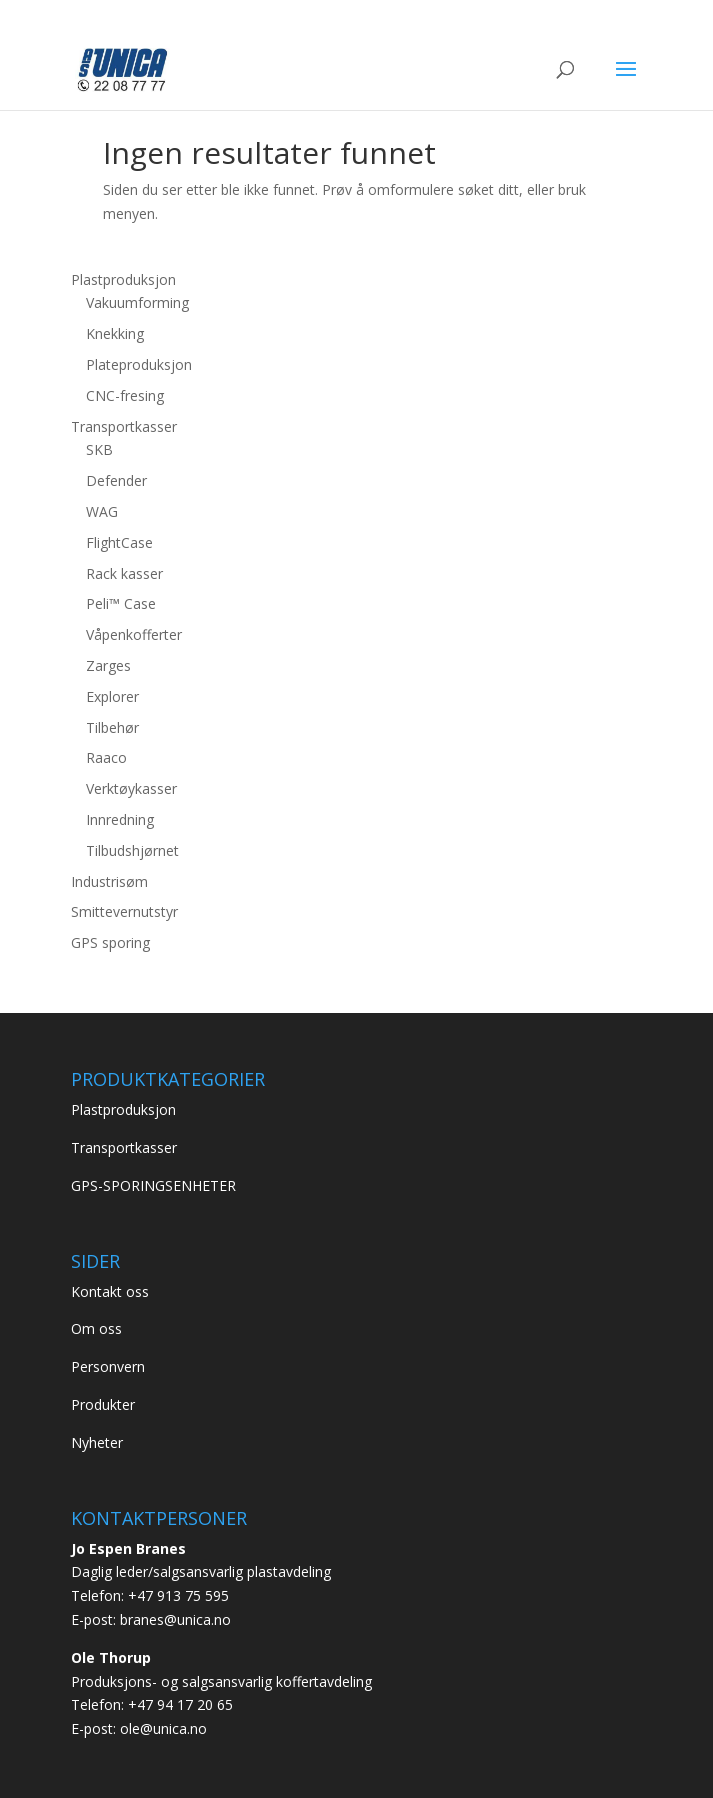 The image size is (713, 1798). What do you see at coordinates (124, 911) in the screenshot?
I see `Smittevernutstyr` at bounding box center [124, 911].